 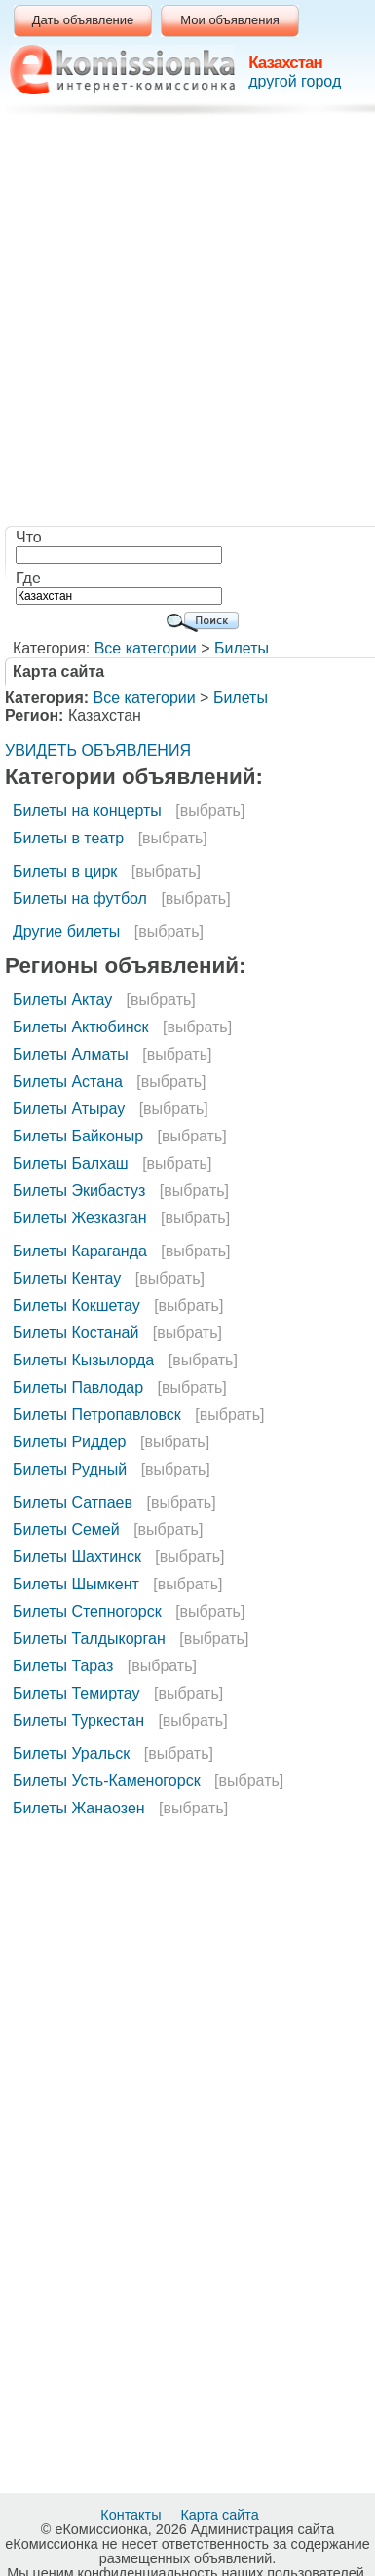 What do you see at coordinates (72, 1502) in the screenshot?
I see `Билеты Сатпаев` at bounding box center [72, 1502].